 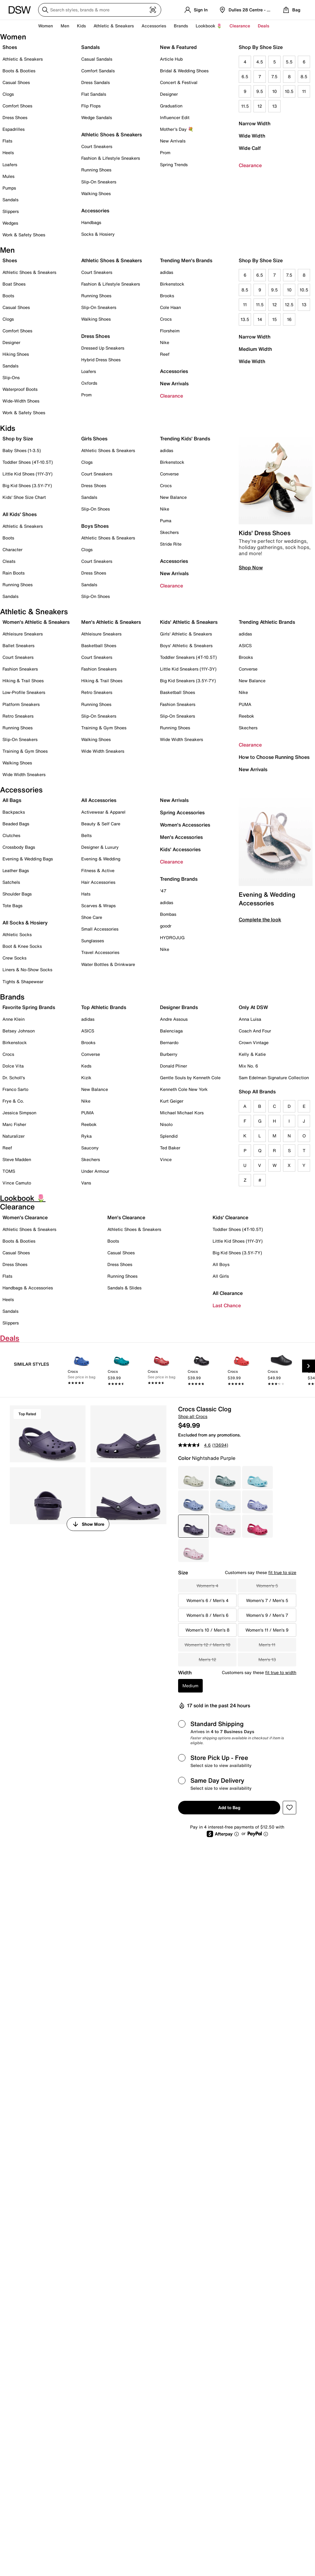 What do you see at coordinates (169, 94) in the screenshot?
I see `Designer` at bounding box center [169, 94].